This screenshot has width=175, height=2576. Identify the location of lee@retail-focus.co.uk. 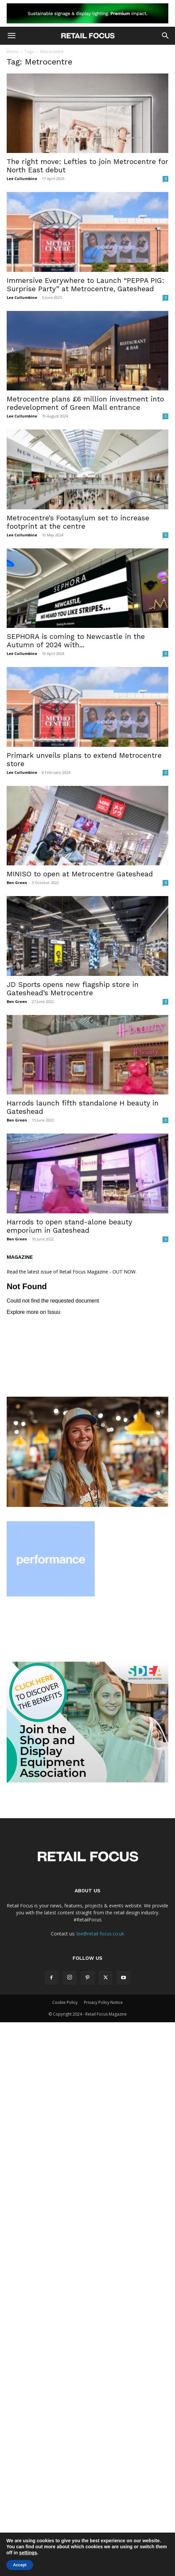
(100, 1933).